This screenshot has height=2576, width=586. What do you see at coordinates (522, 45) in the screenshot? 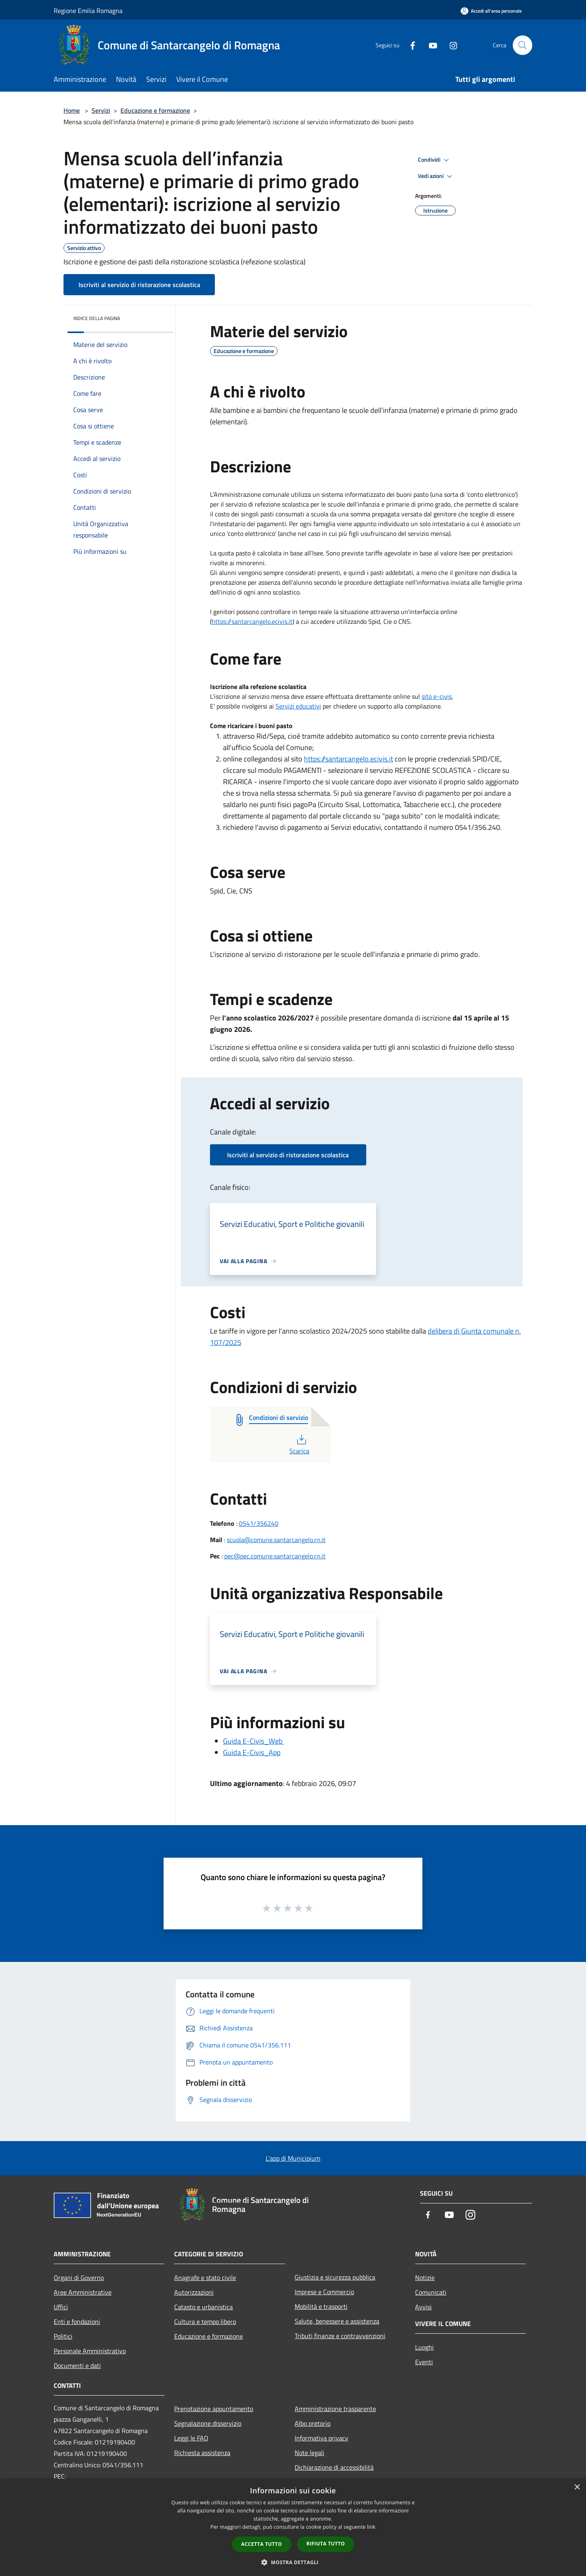
I see `[Cerca]` at bounding box center [522, 45].